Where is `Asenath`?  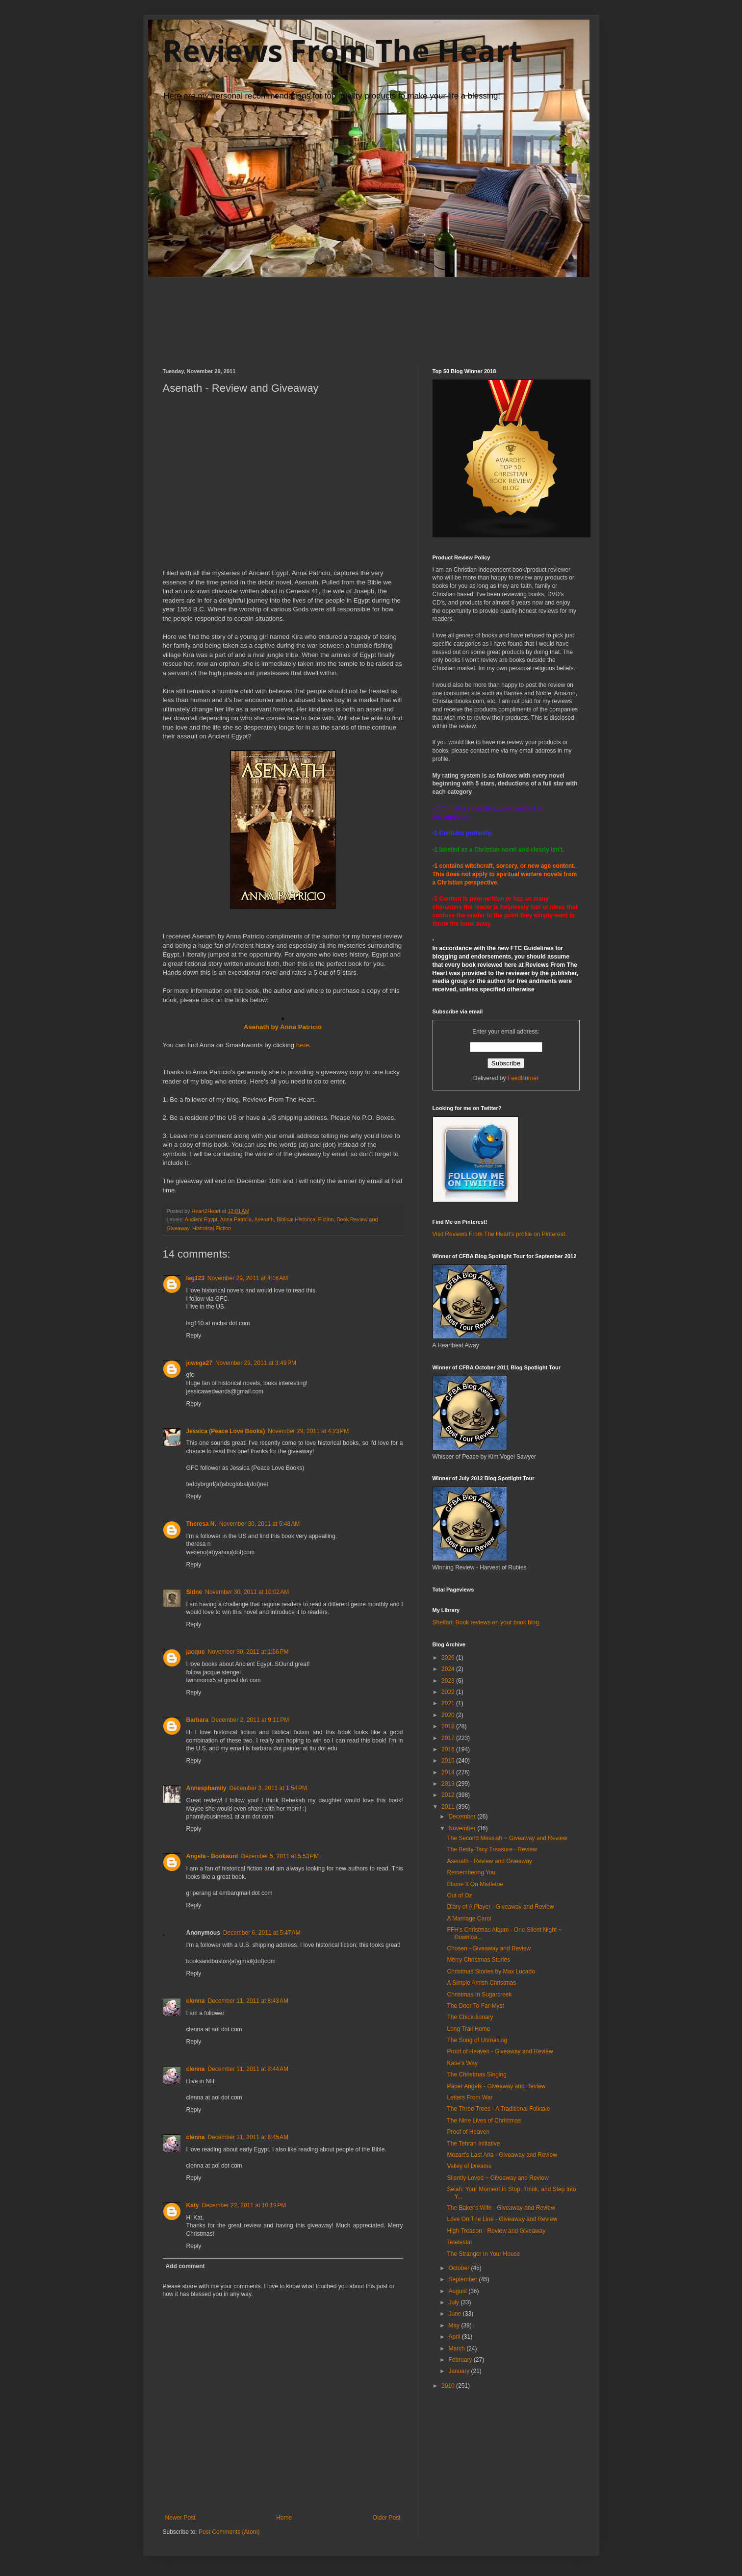
Asenath is located at coordinates (264, 1219).